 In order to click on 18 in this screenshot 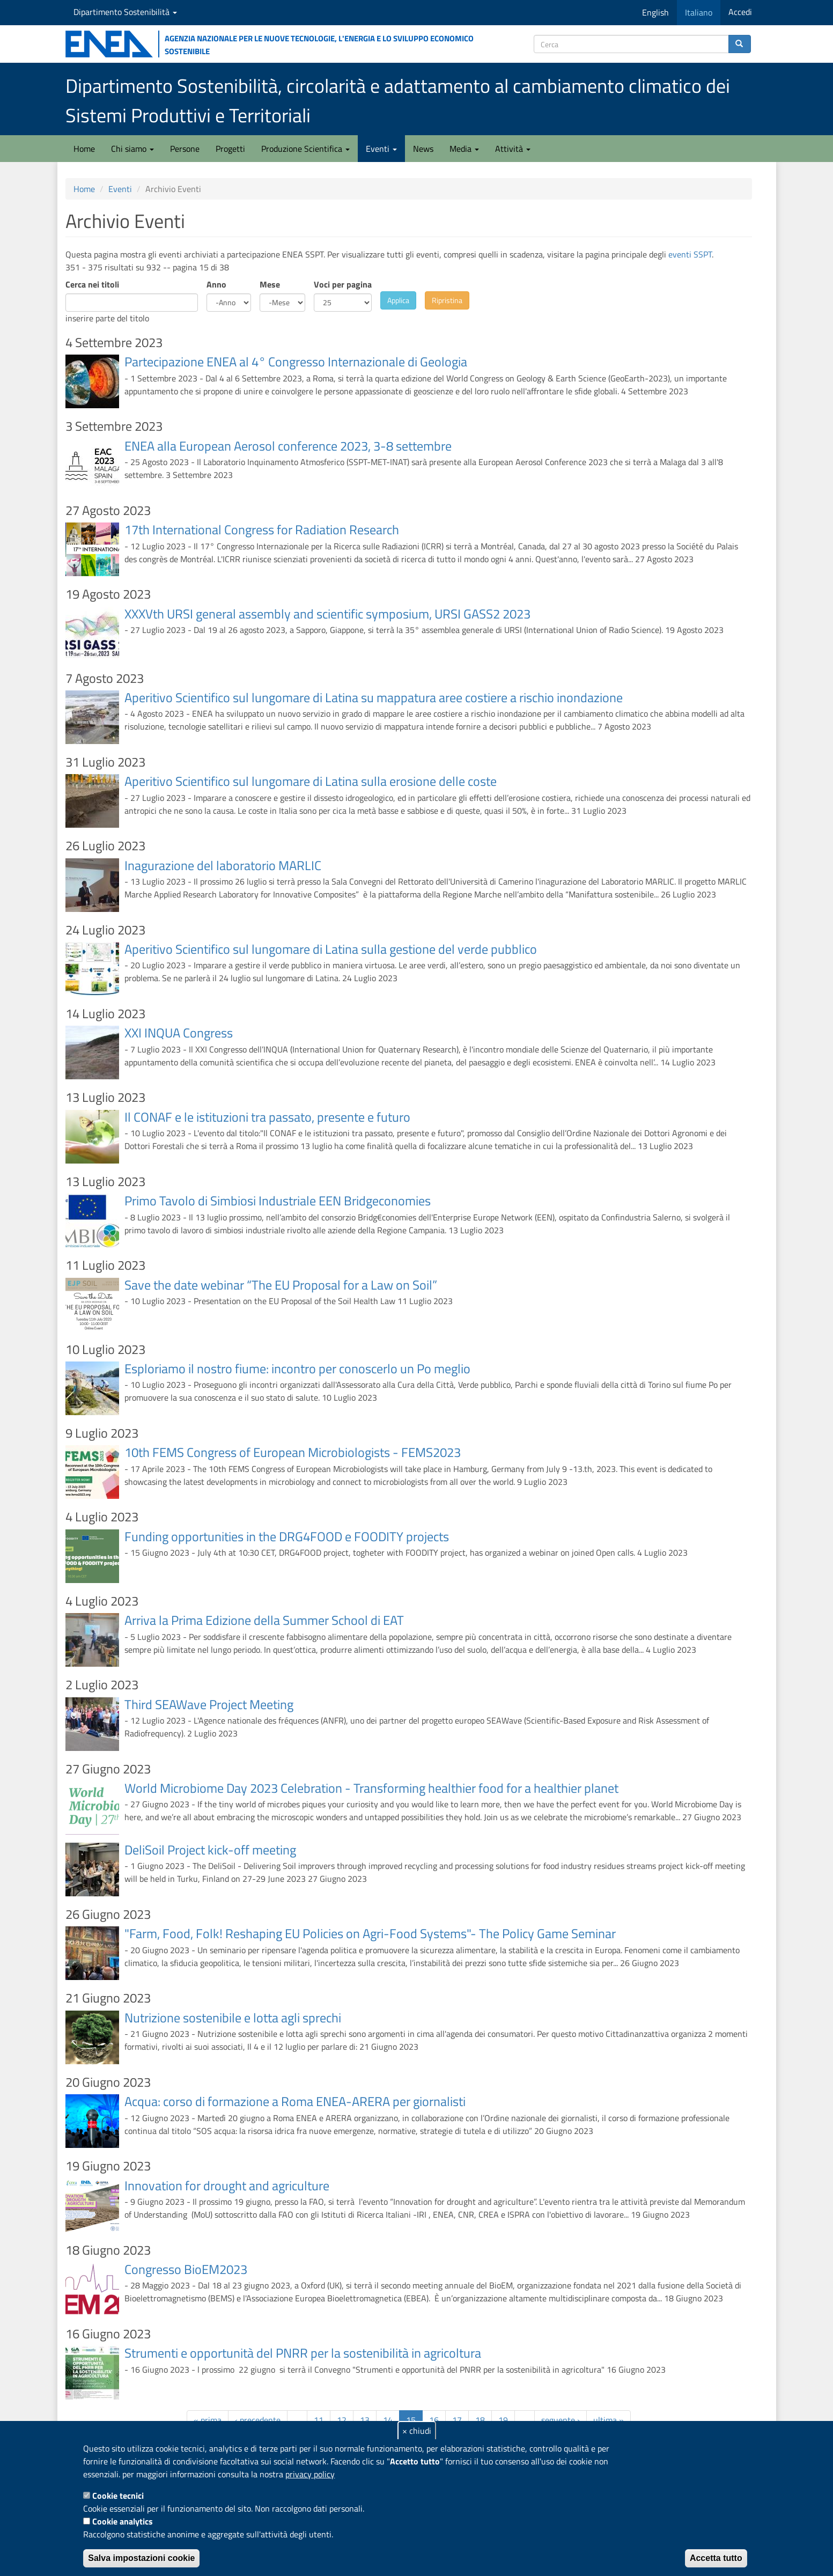, I will do `click(480, 2419)`.